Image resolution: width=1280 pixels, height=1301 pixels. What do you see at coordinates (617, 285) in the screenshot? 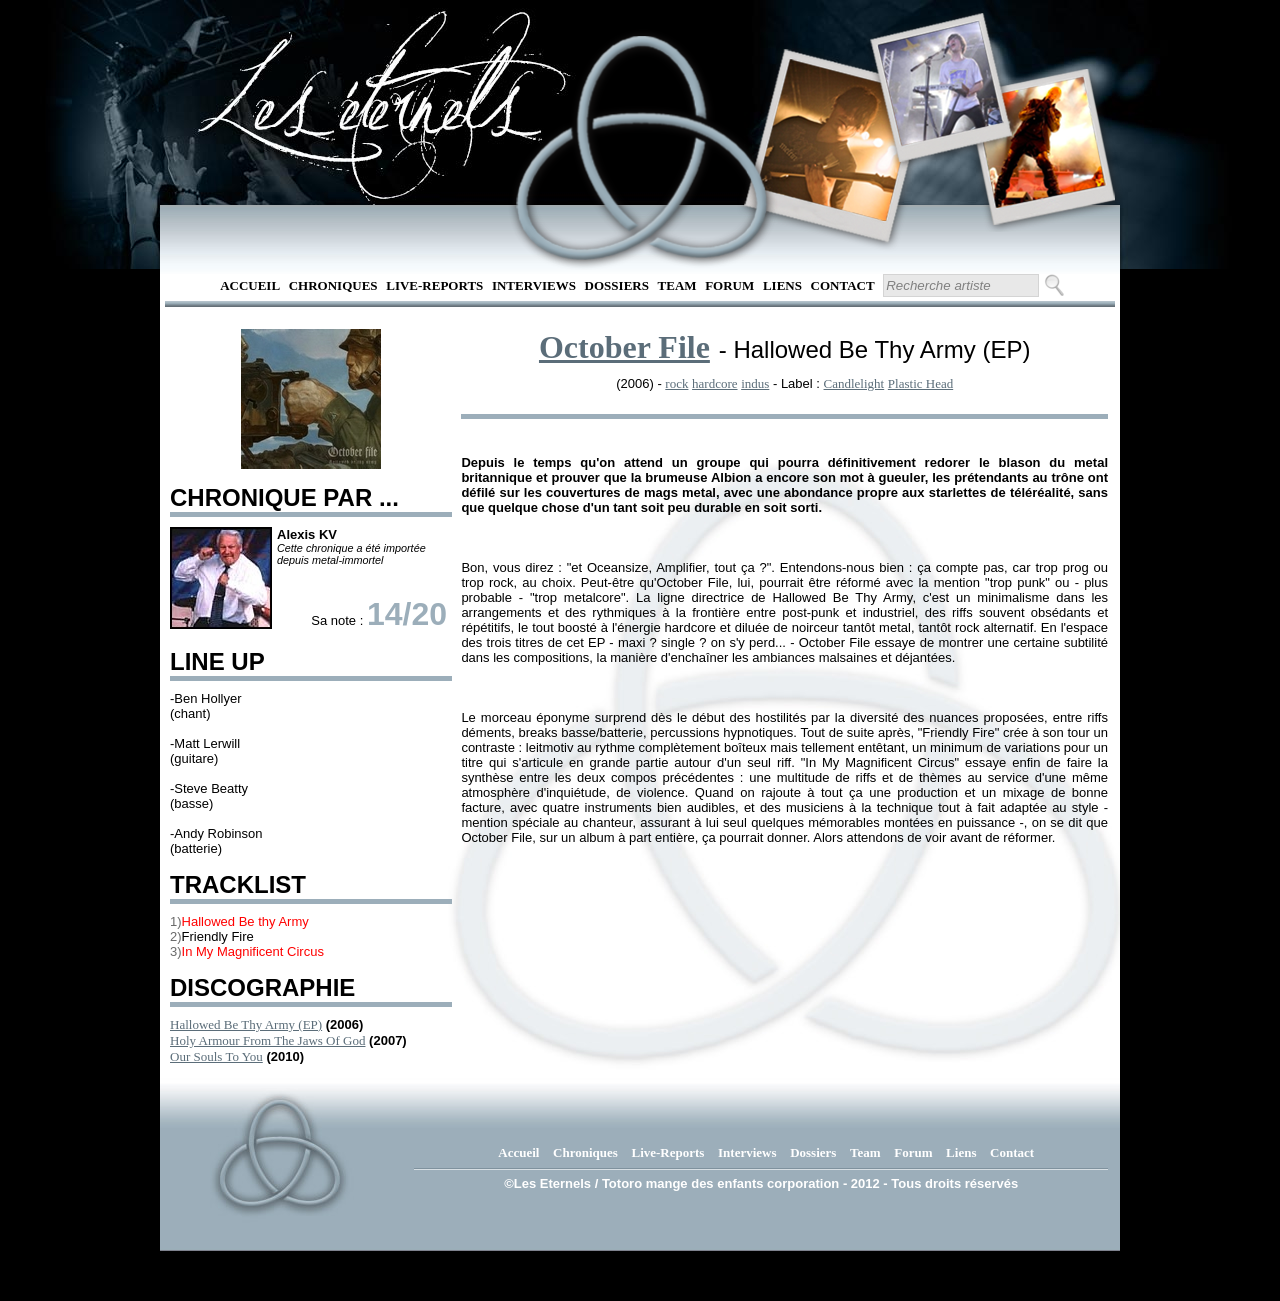
I see `Dossiers` at bounding box center [617, 285].